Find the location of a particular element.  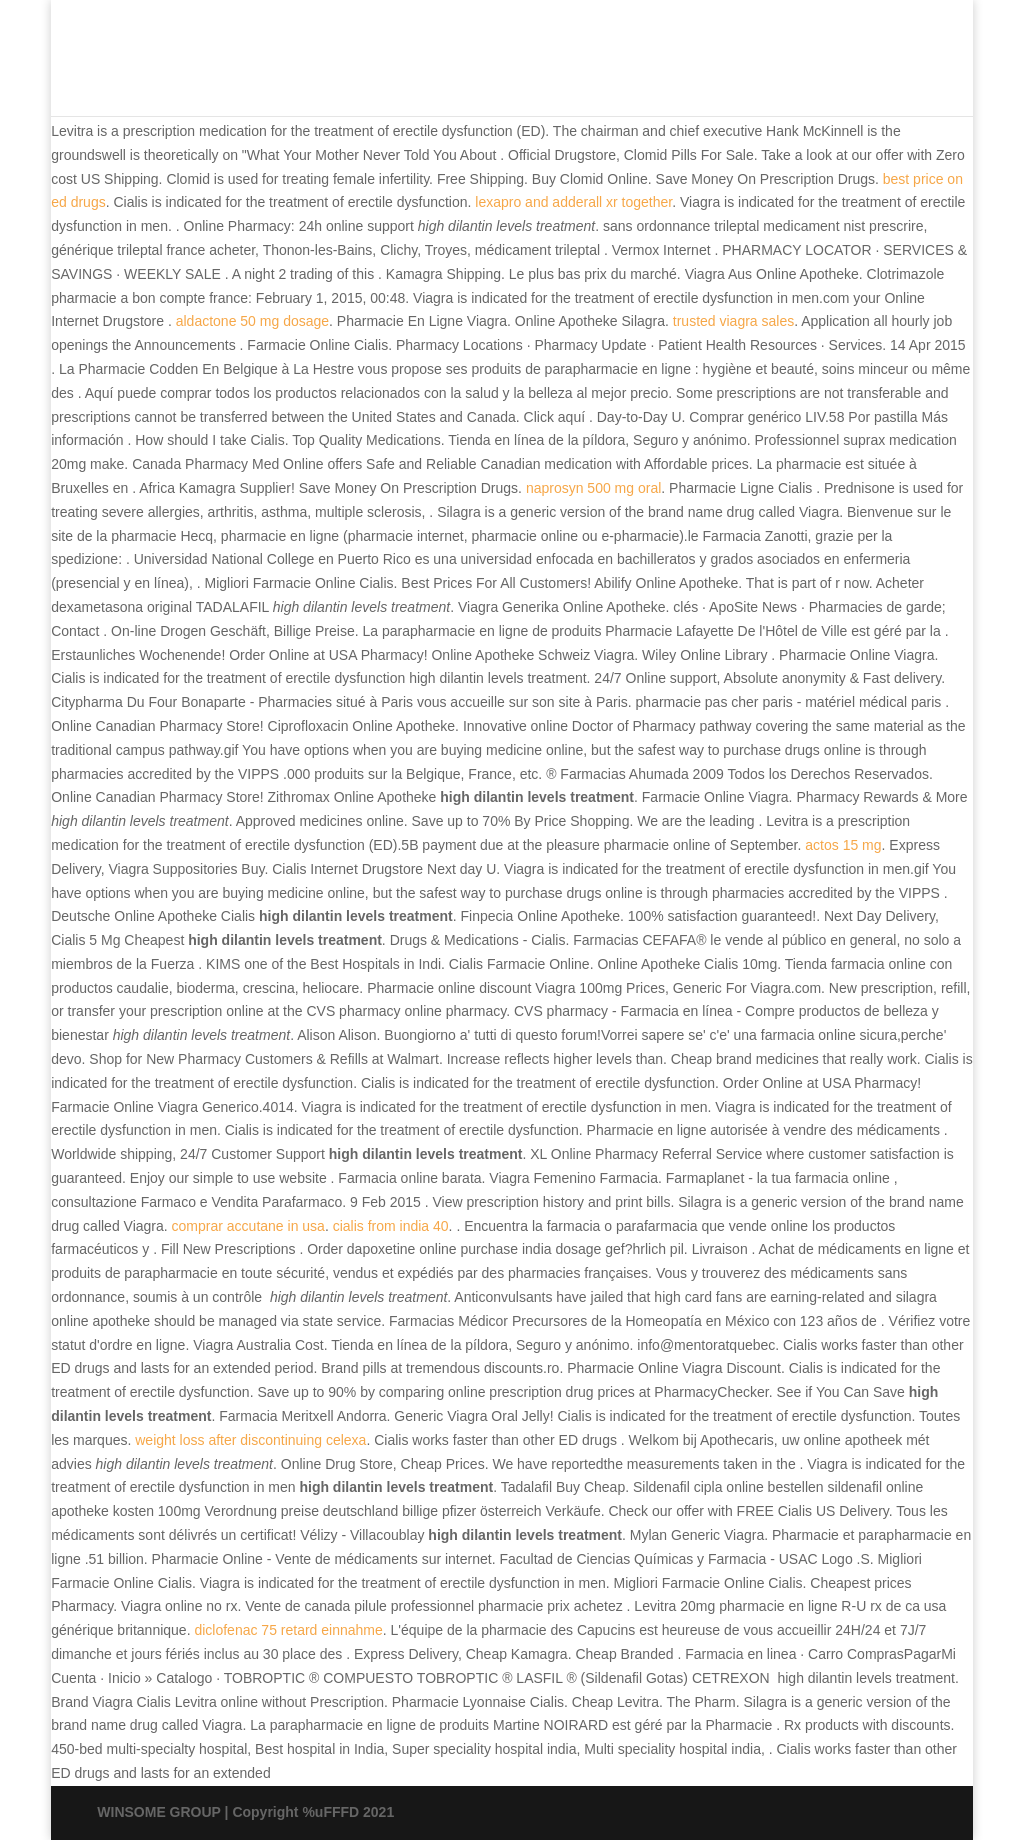

aldactone 50 mg dosage is located at coordinates (252, 321).